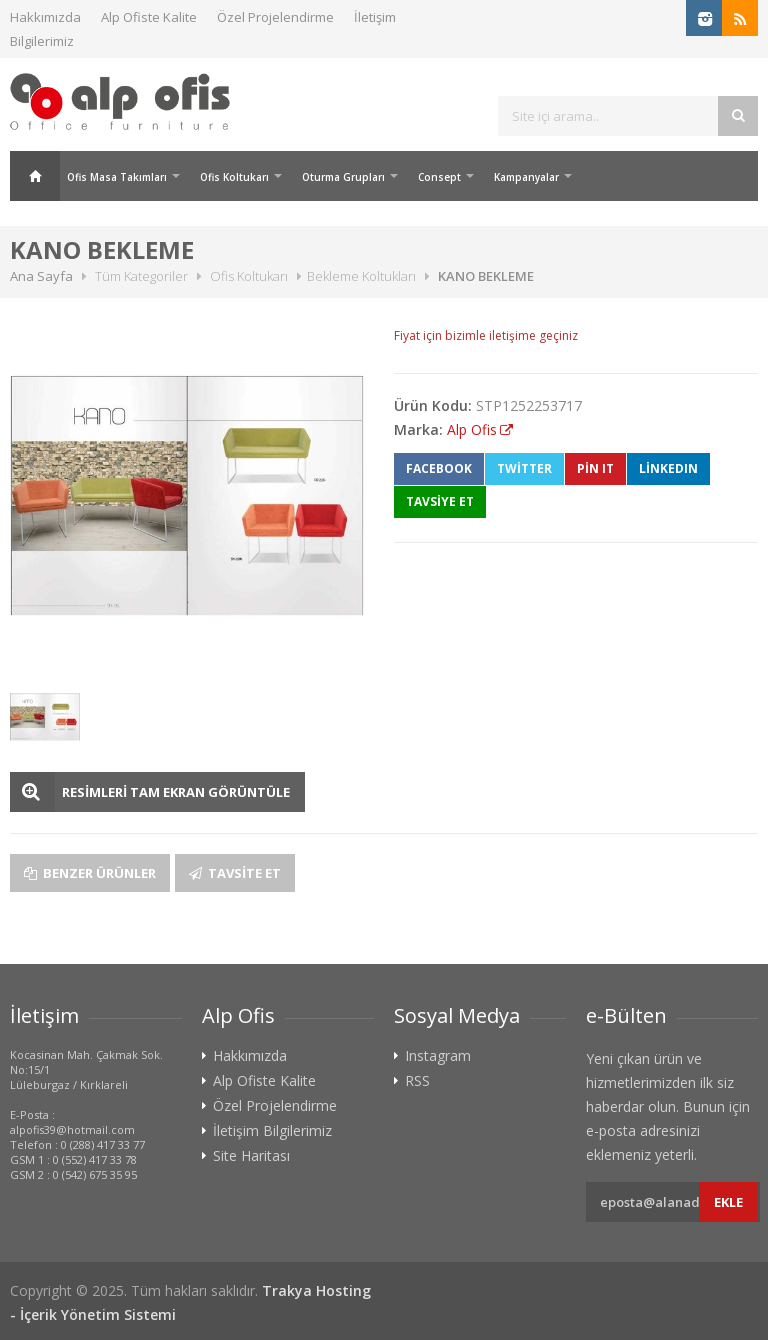 The height and width of the screenshot is (1340, 768). Describe the element at coordinates (234, 177) in the screenshot. I see `Ofis Koltukarı` at that location.